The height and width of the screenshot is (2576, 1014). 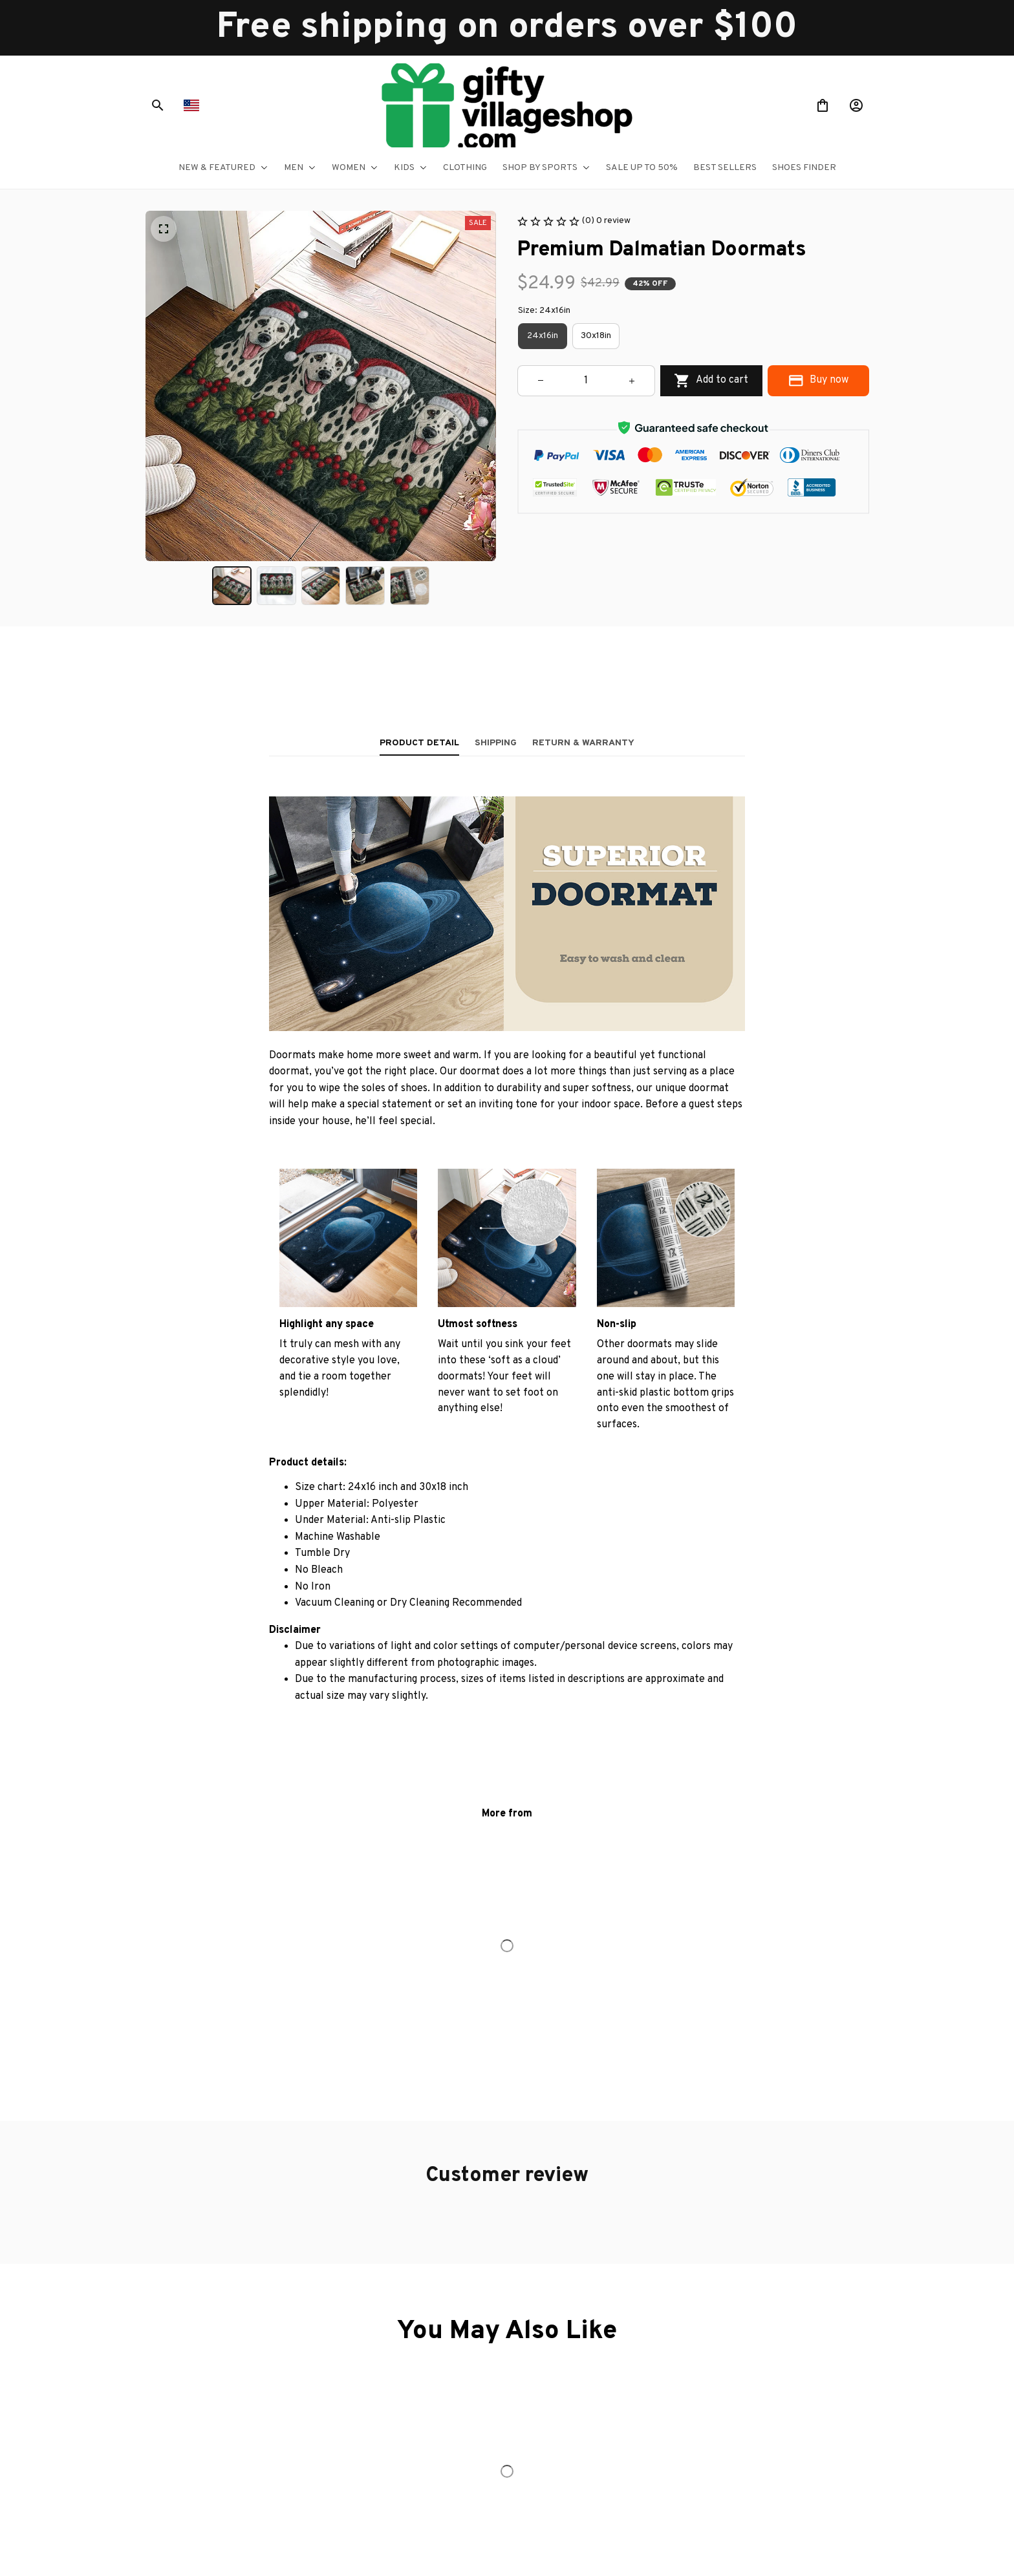 I want to click on DMCA, so click(x=420, y=2414).